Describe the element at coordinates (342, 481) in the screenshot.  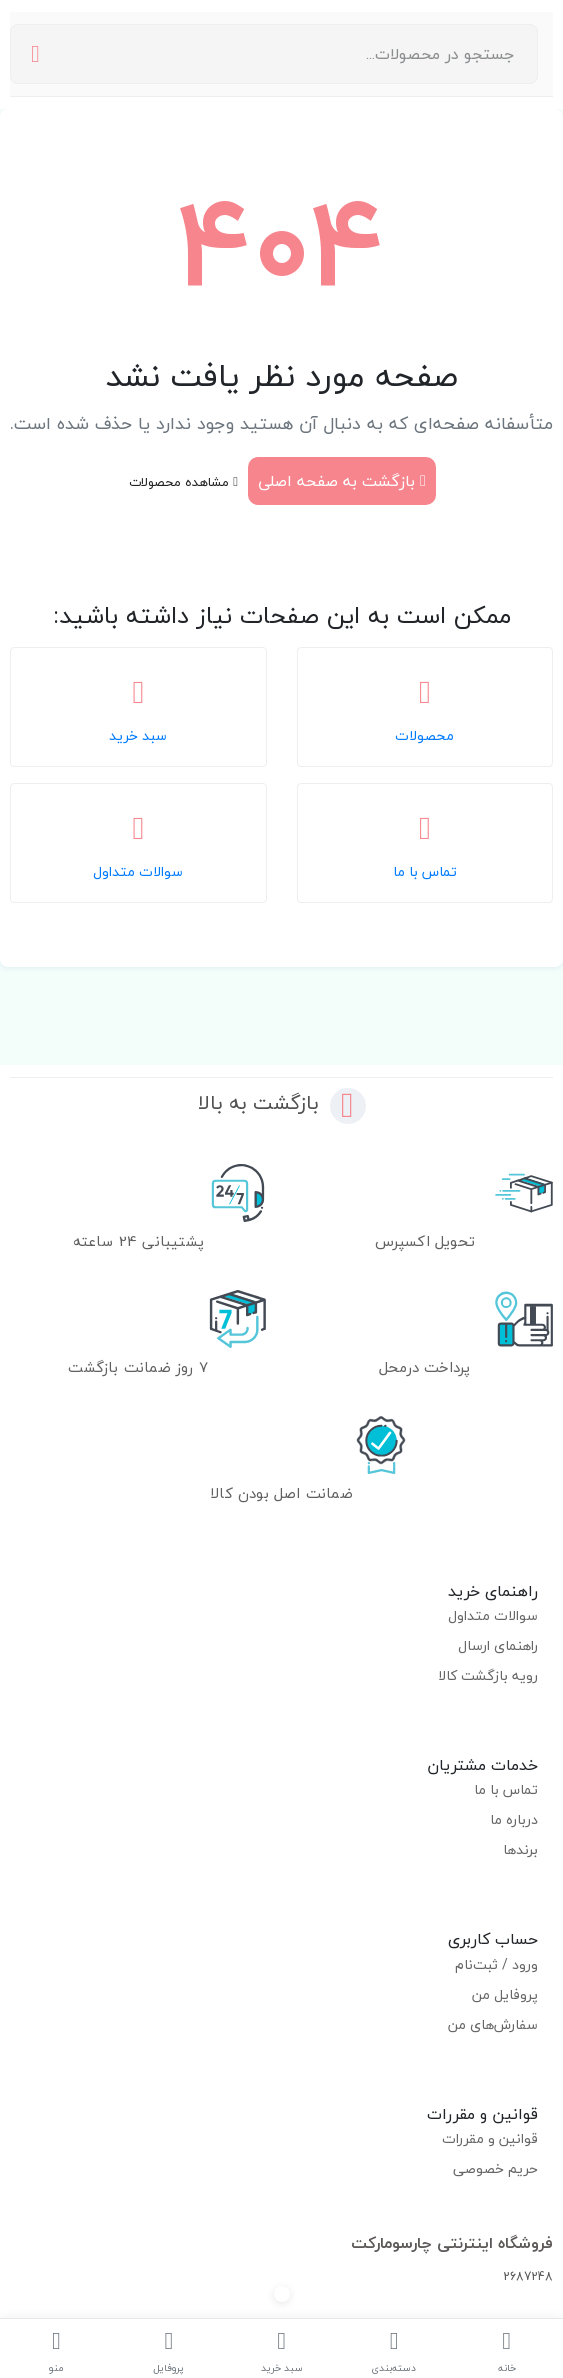
I see `بازگشت به صفحه اصلی` at that location.